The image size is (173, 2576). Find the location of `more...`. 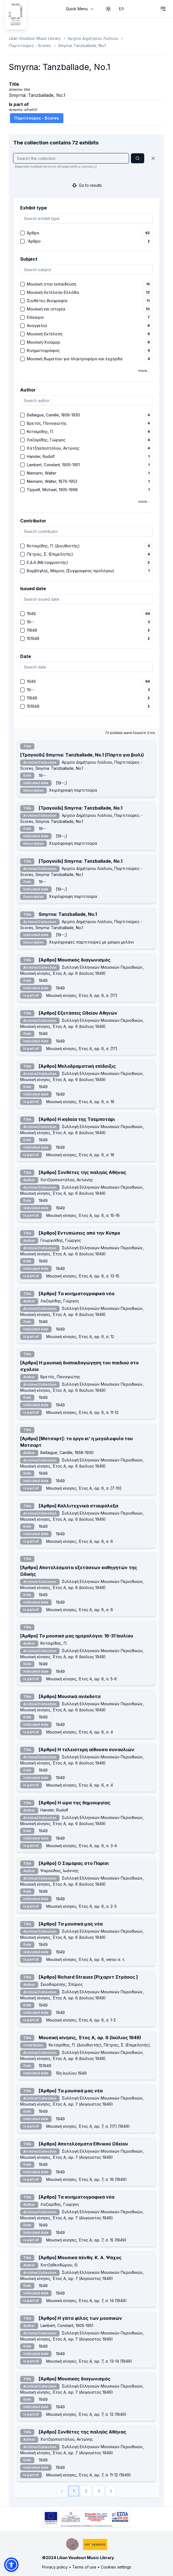

more... is located at coordinates (143, 371).